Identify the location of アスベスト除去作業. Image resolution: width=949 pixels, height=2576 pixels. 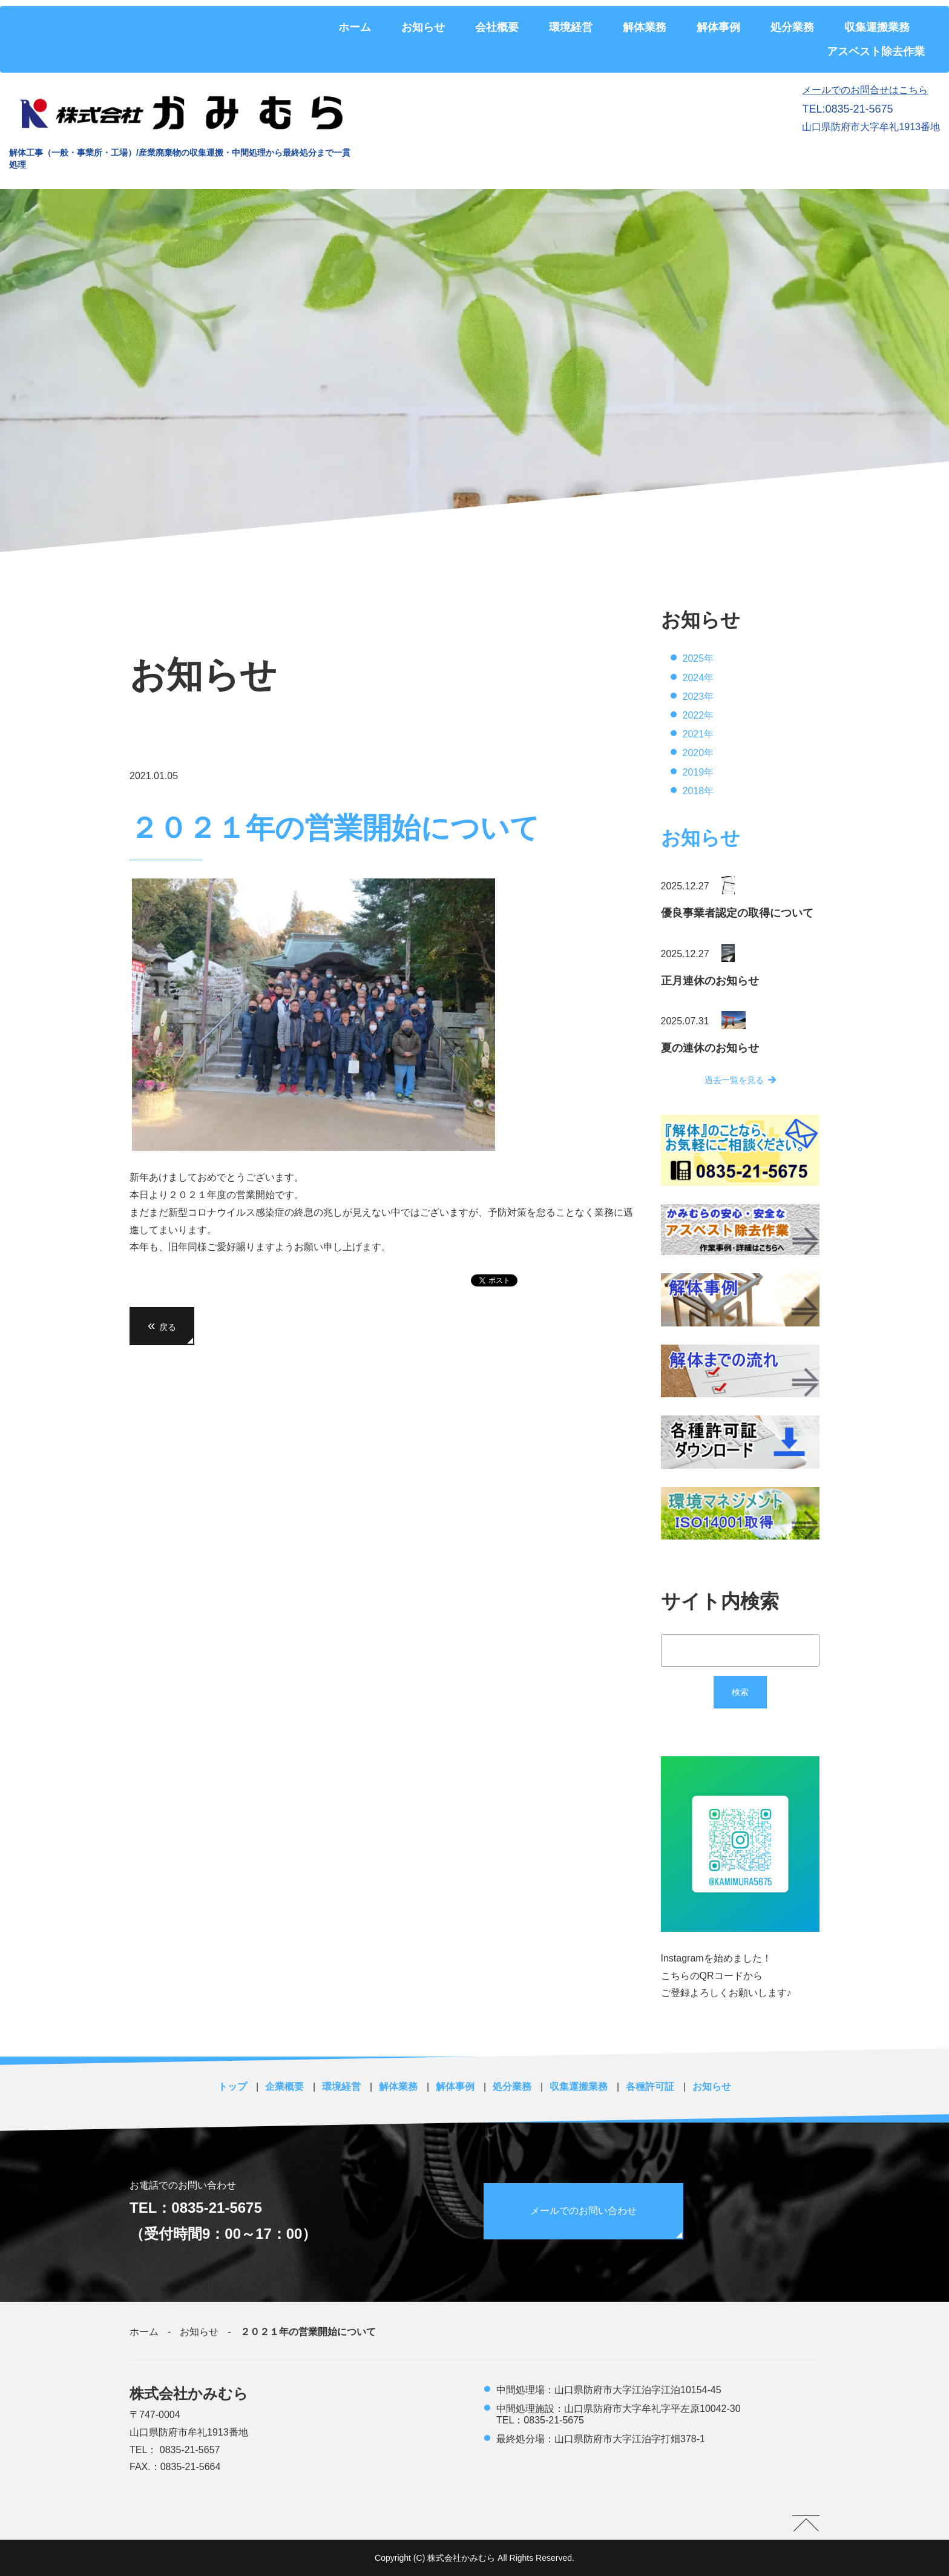
(876, 51).